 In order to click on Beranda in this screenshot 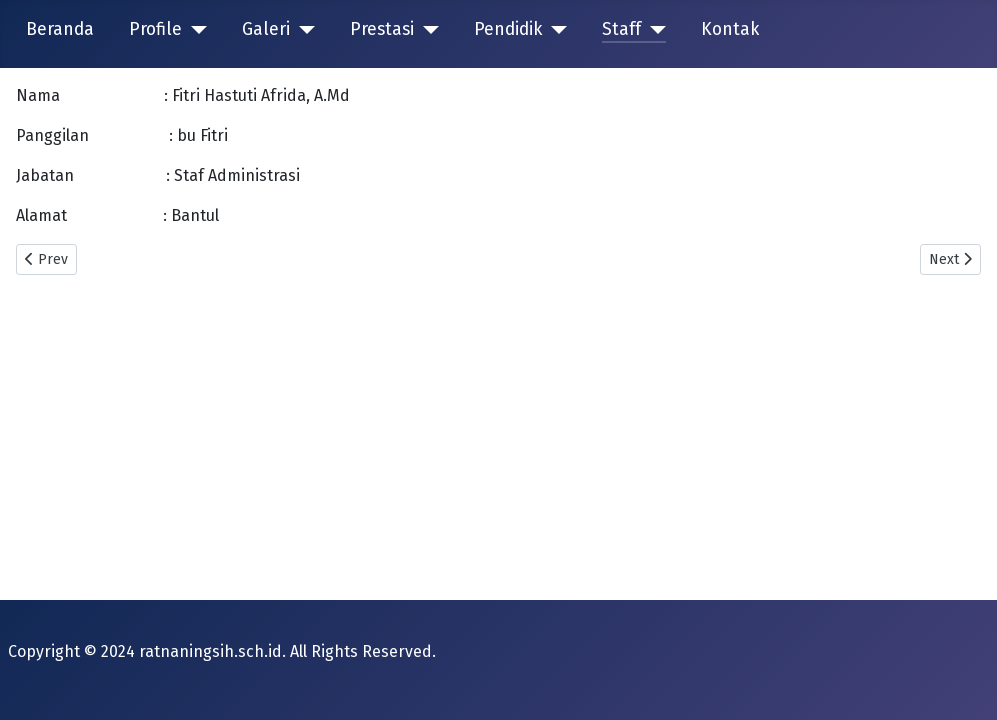, I will do `click(60, 29)`.